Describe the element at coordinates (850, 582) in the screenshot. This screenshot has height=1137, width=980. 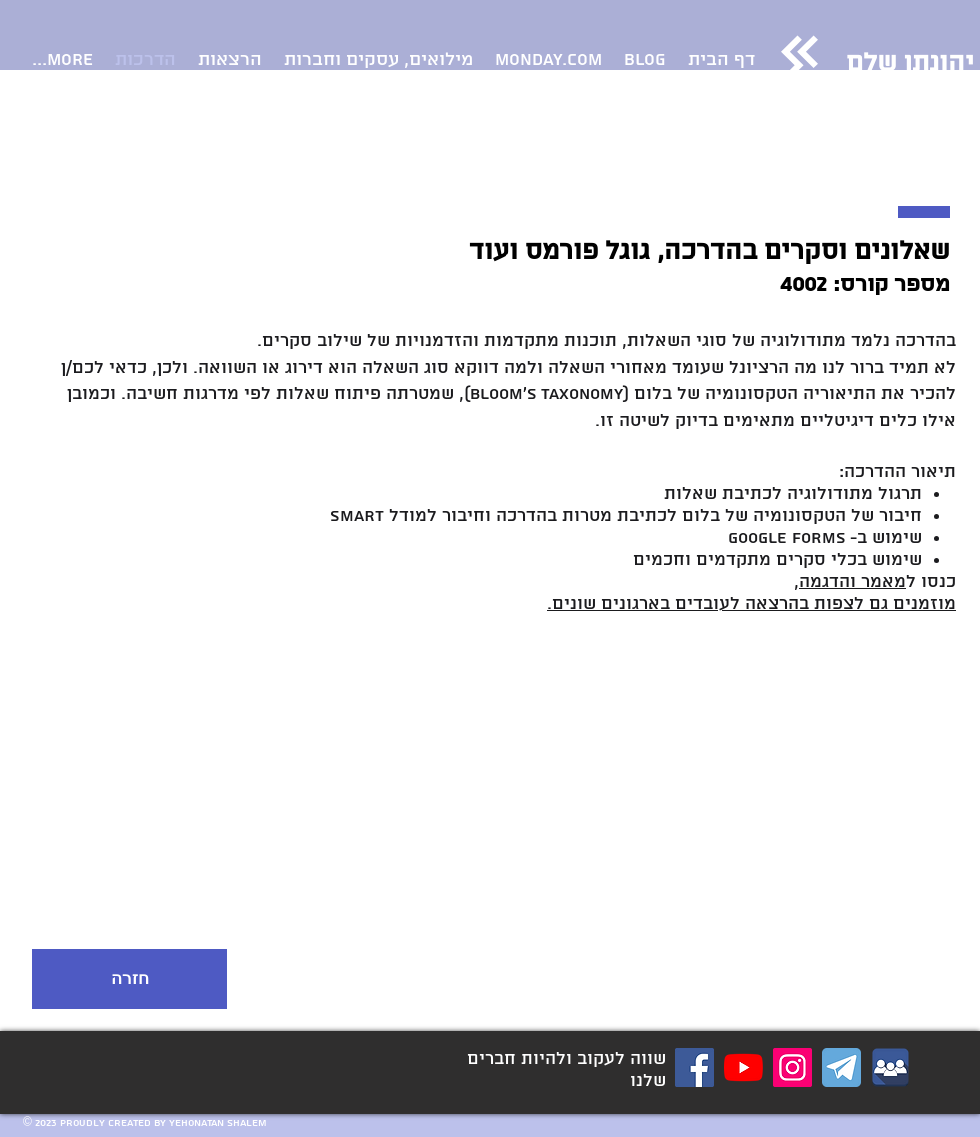
I see `מאמר והדגמה,` at that location.